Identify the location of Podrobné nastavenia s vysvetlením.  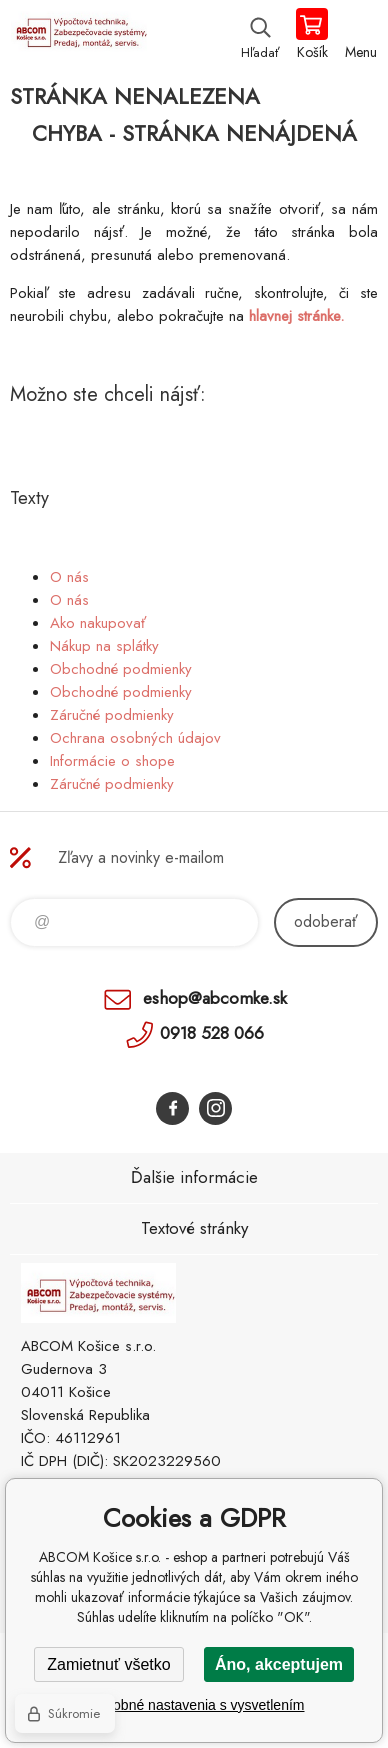
(193, 1705).